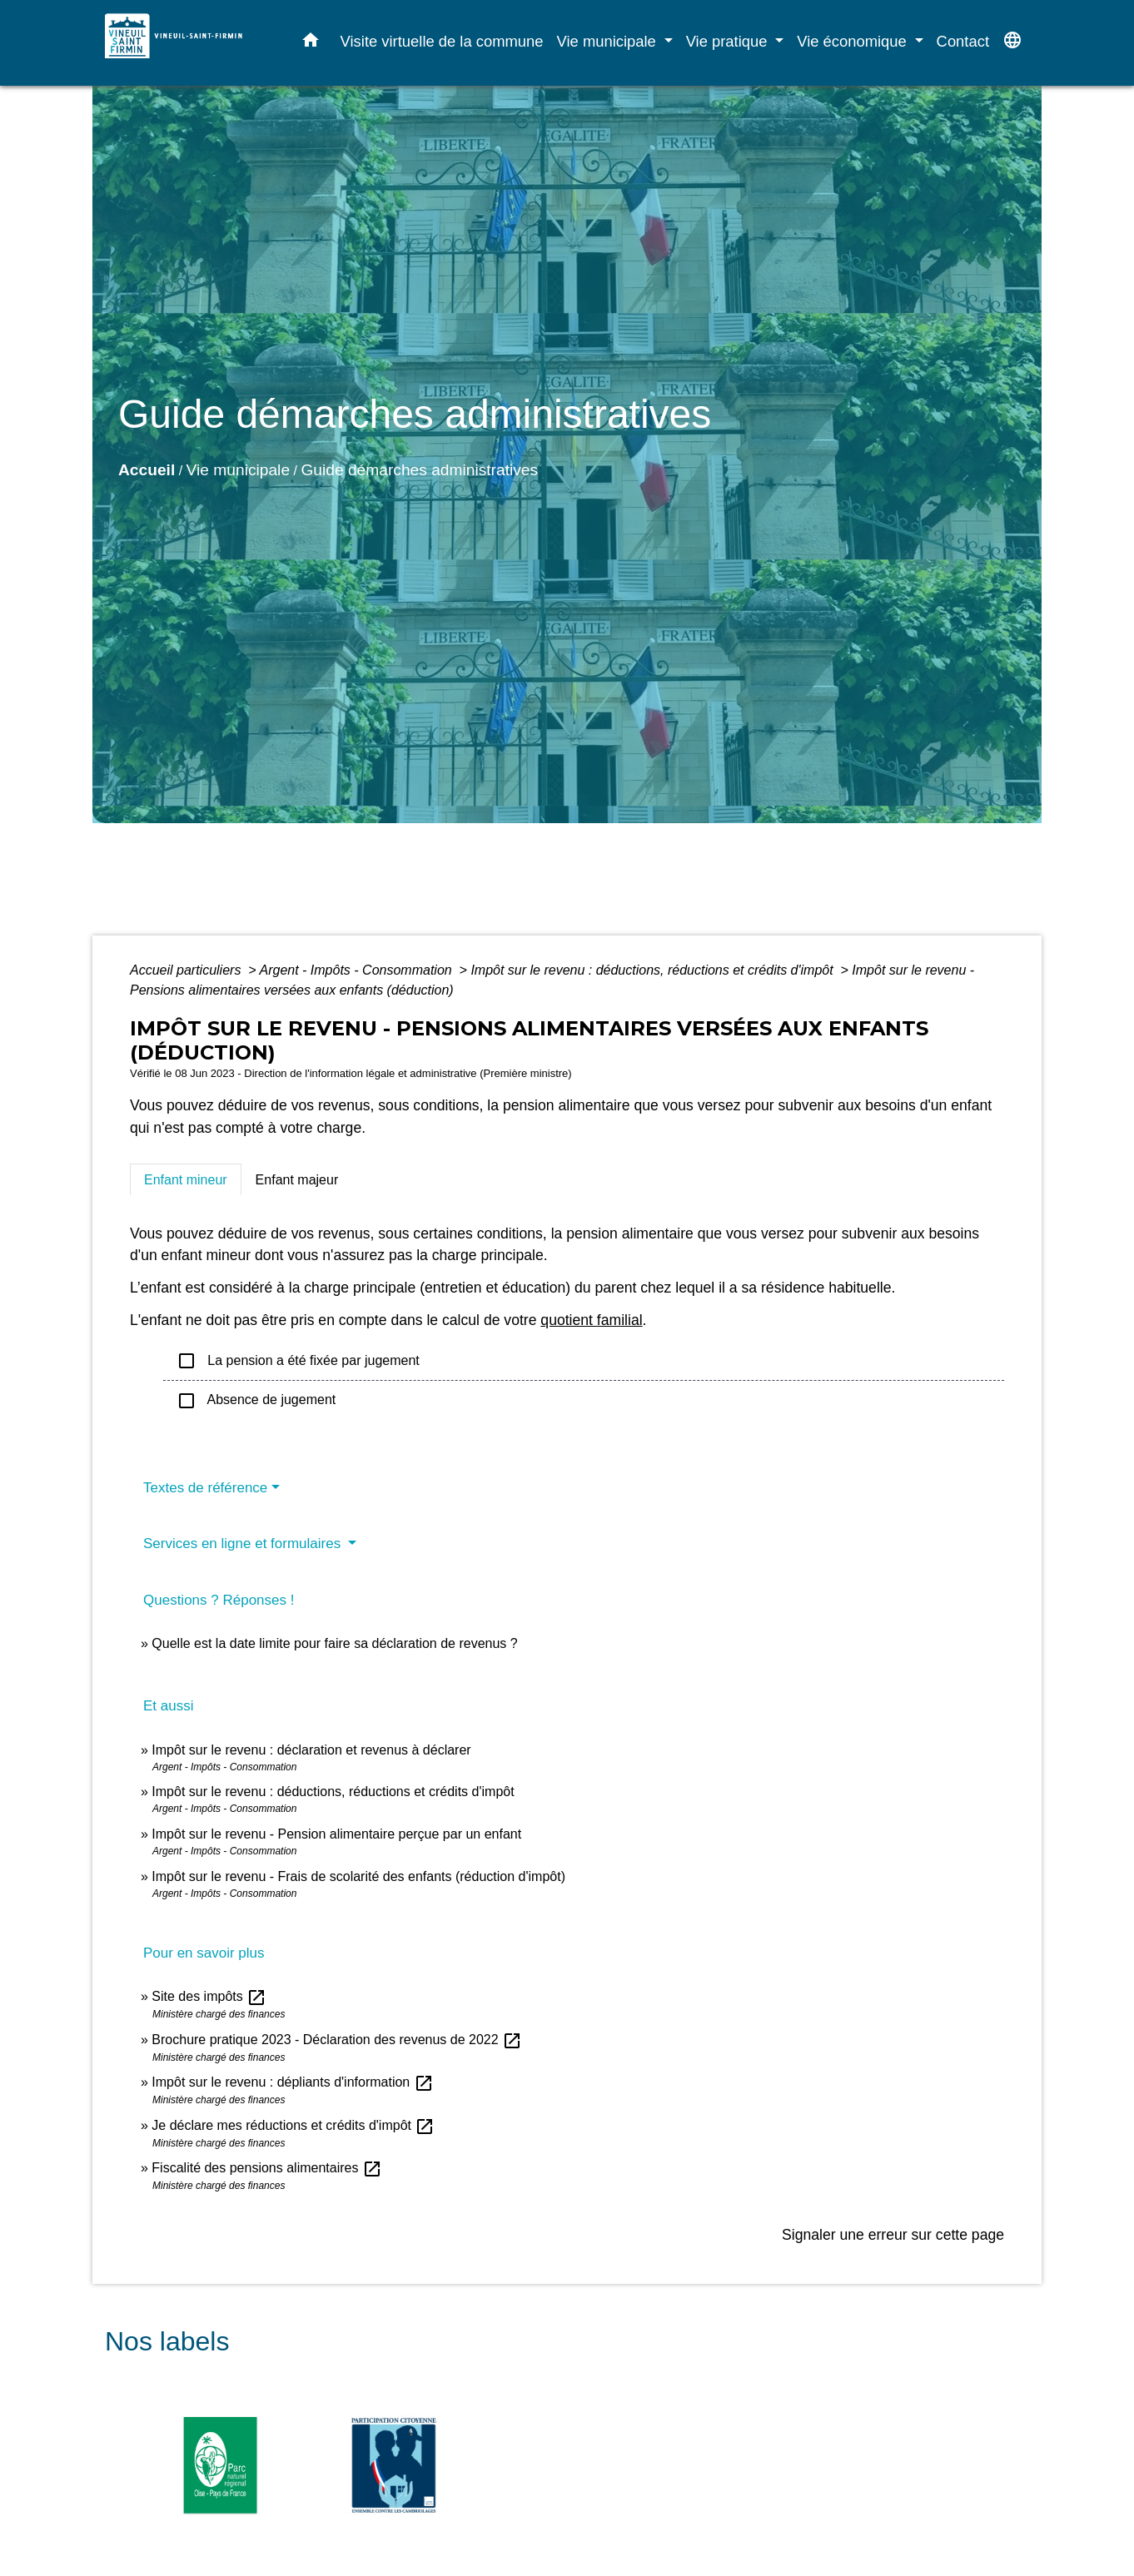 This screenshot has height=2576, width=1134. I want to click on Impôt sur le revenu - Frais de scolarité des enfants (réduction d'impôt), so click(358, 1876).